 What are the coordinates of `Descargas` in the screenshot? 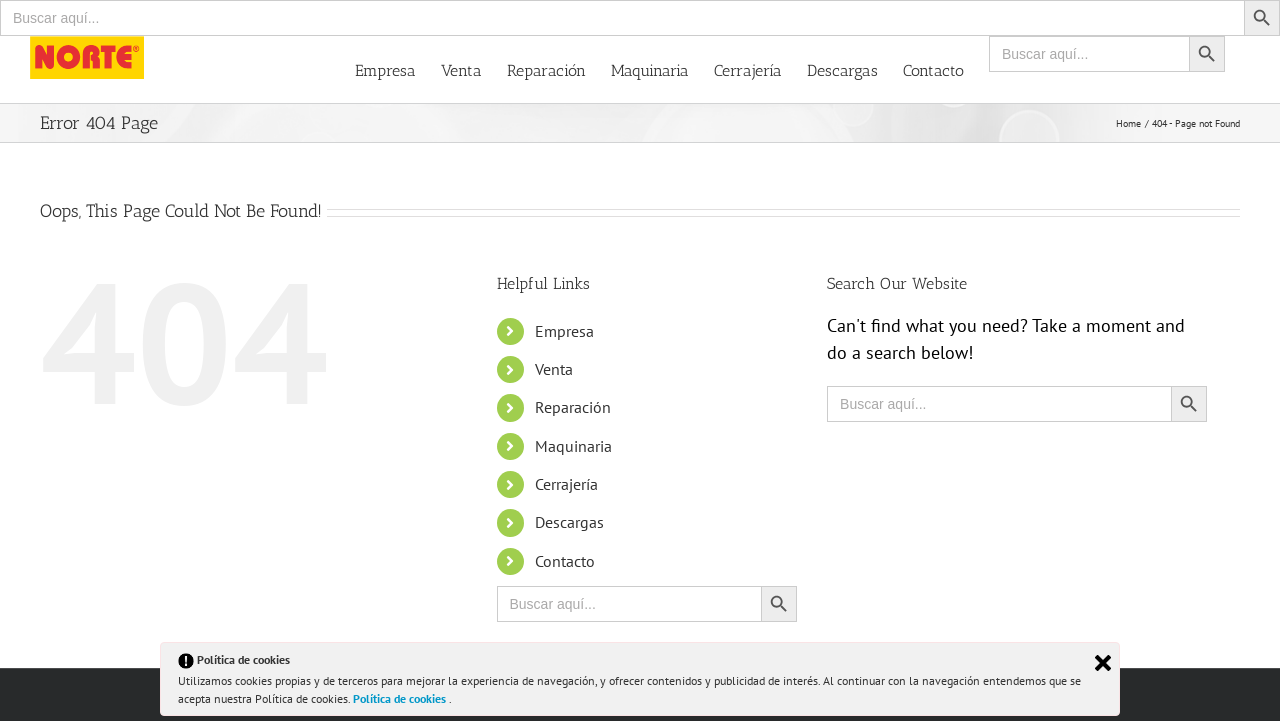 It's located at (569, 522).